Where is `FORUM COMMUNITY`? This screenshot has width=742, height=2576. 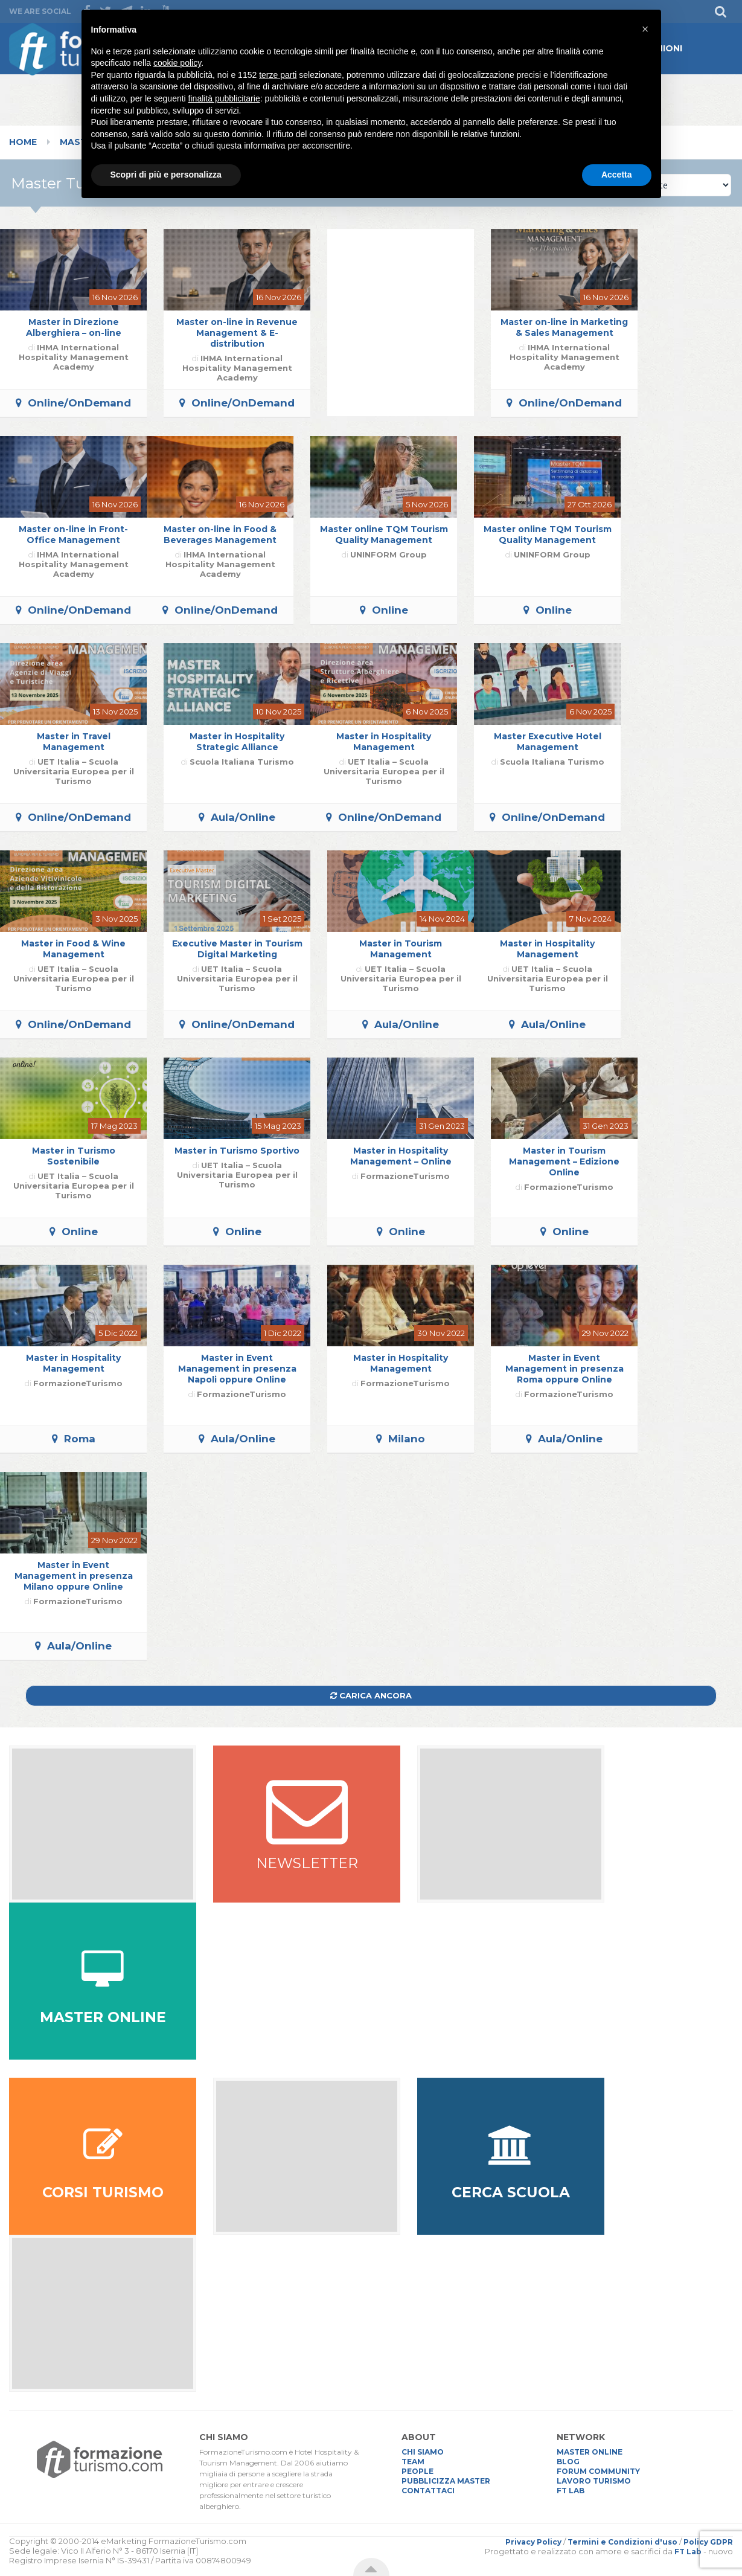
FORUM COMMUNITY is located at coordinates (598, 2471).